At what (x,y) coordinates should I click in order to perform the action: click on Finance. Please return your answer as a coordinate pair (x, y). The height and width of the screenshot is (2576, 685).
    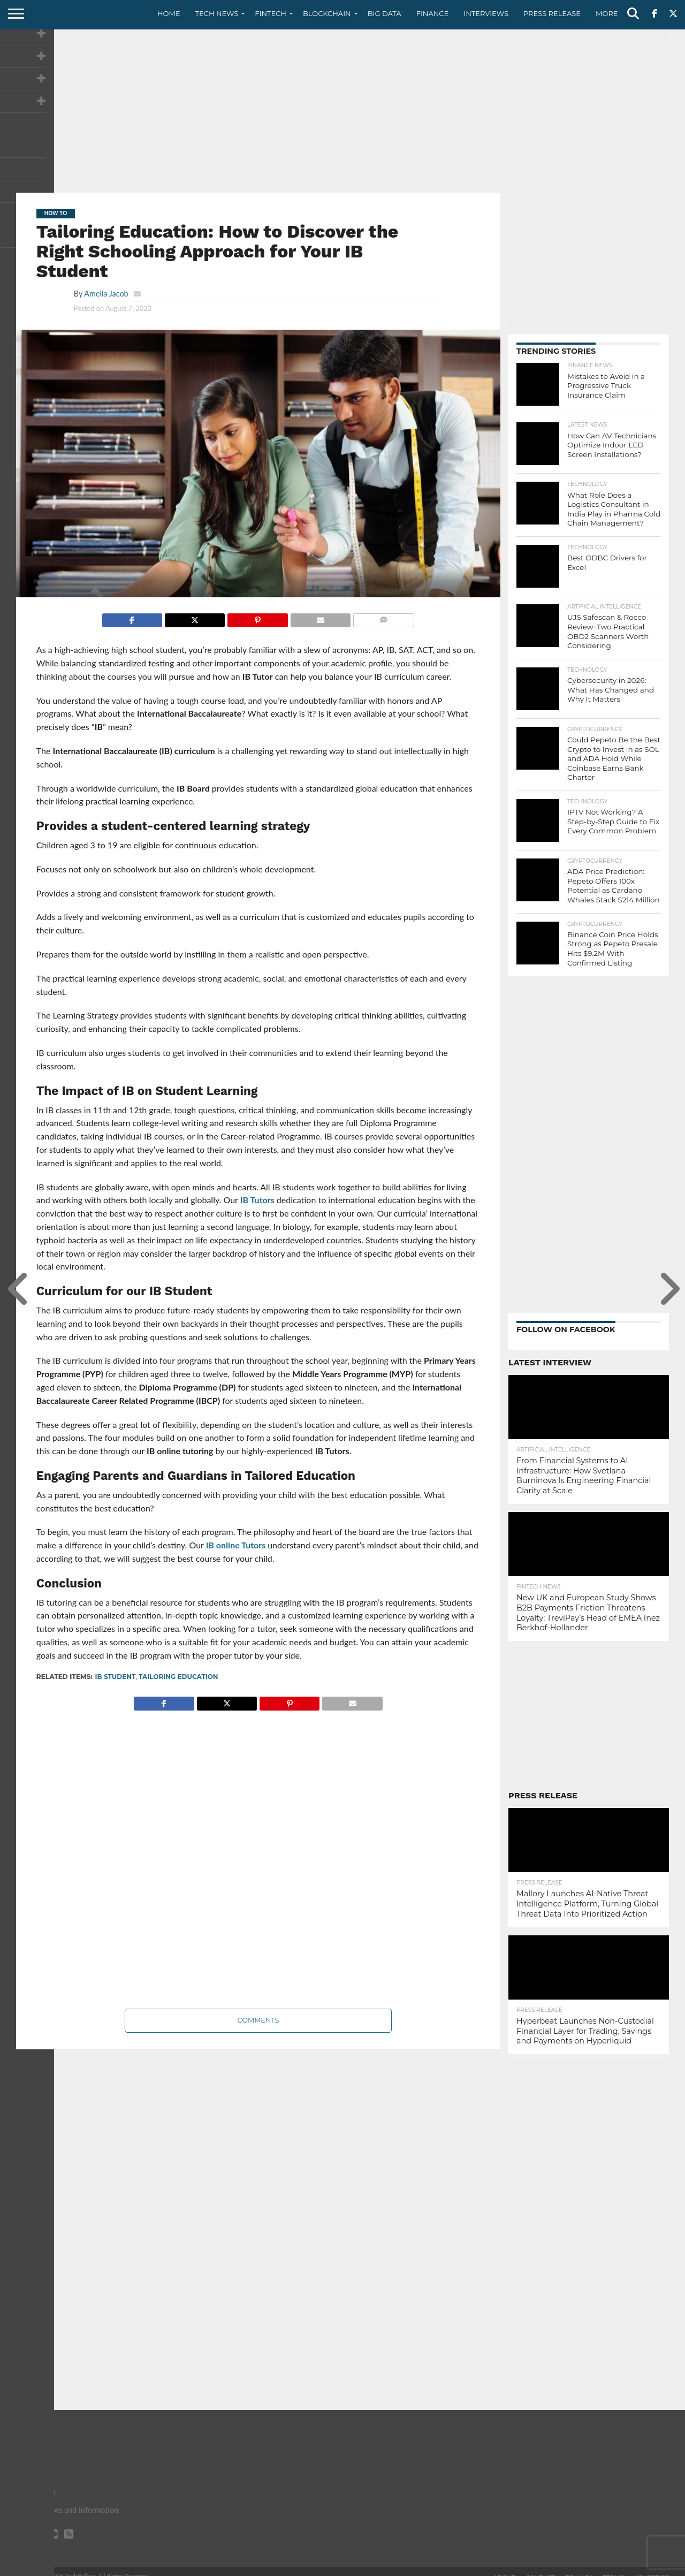
    Looking at the image, I should click on (432, 13).